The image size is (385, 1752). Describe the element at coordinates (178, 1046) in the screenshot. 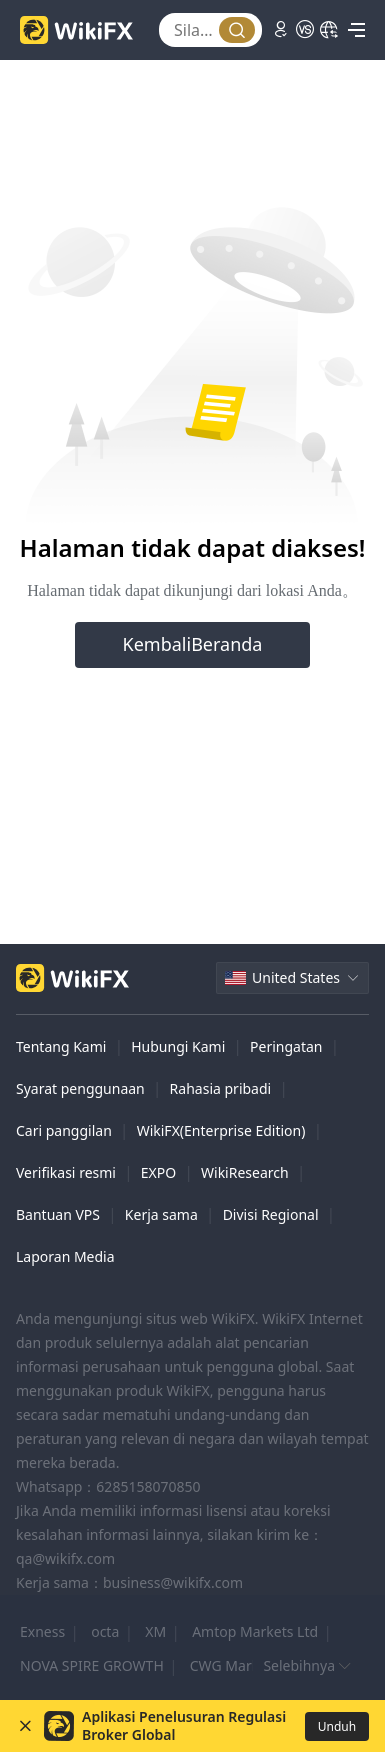

I see `Hubungi Kami` at that location.